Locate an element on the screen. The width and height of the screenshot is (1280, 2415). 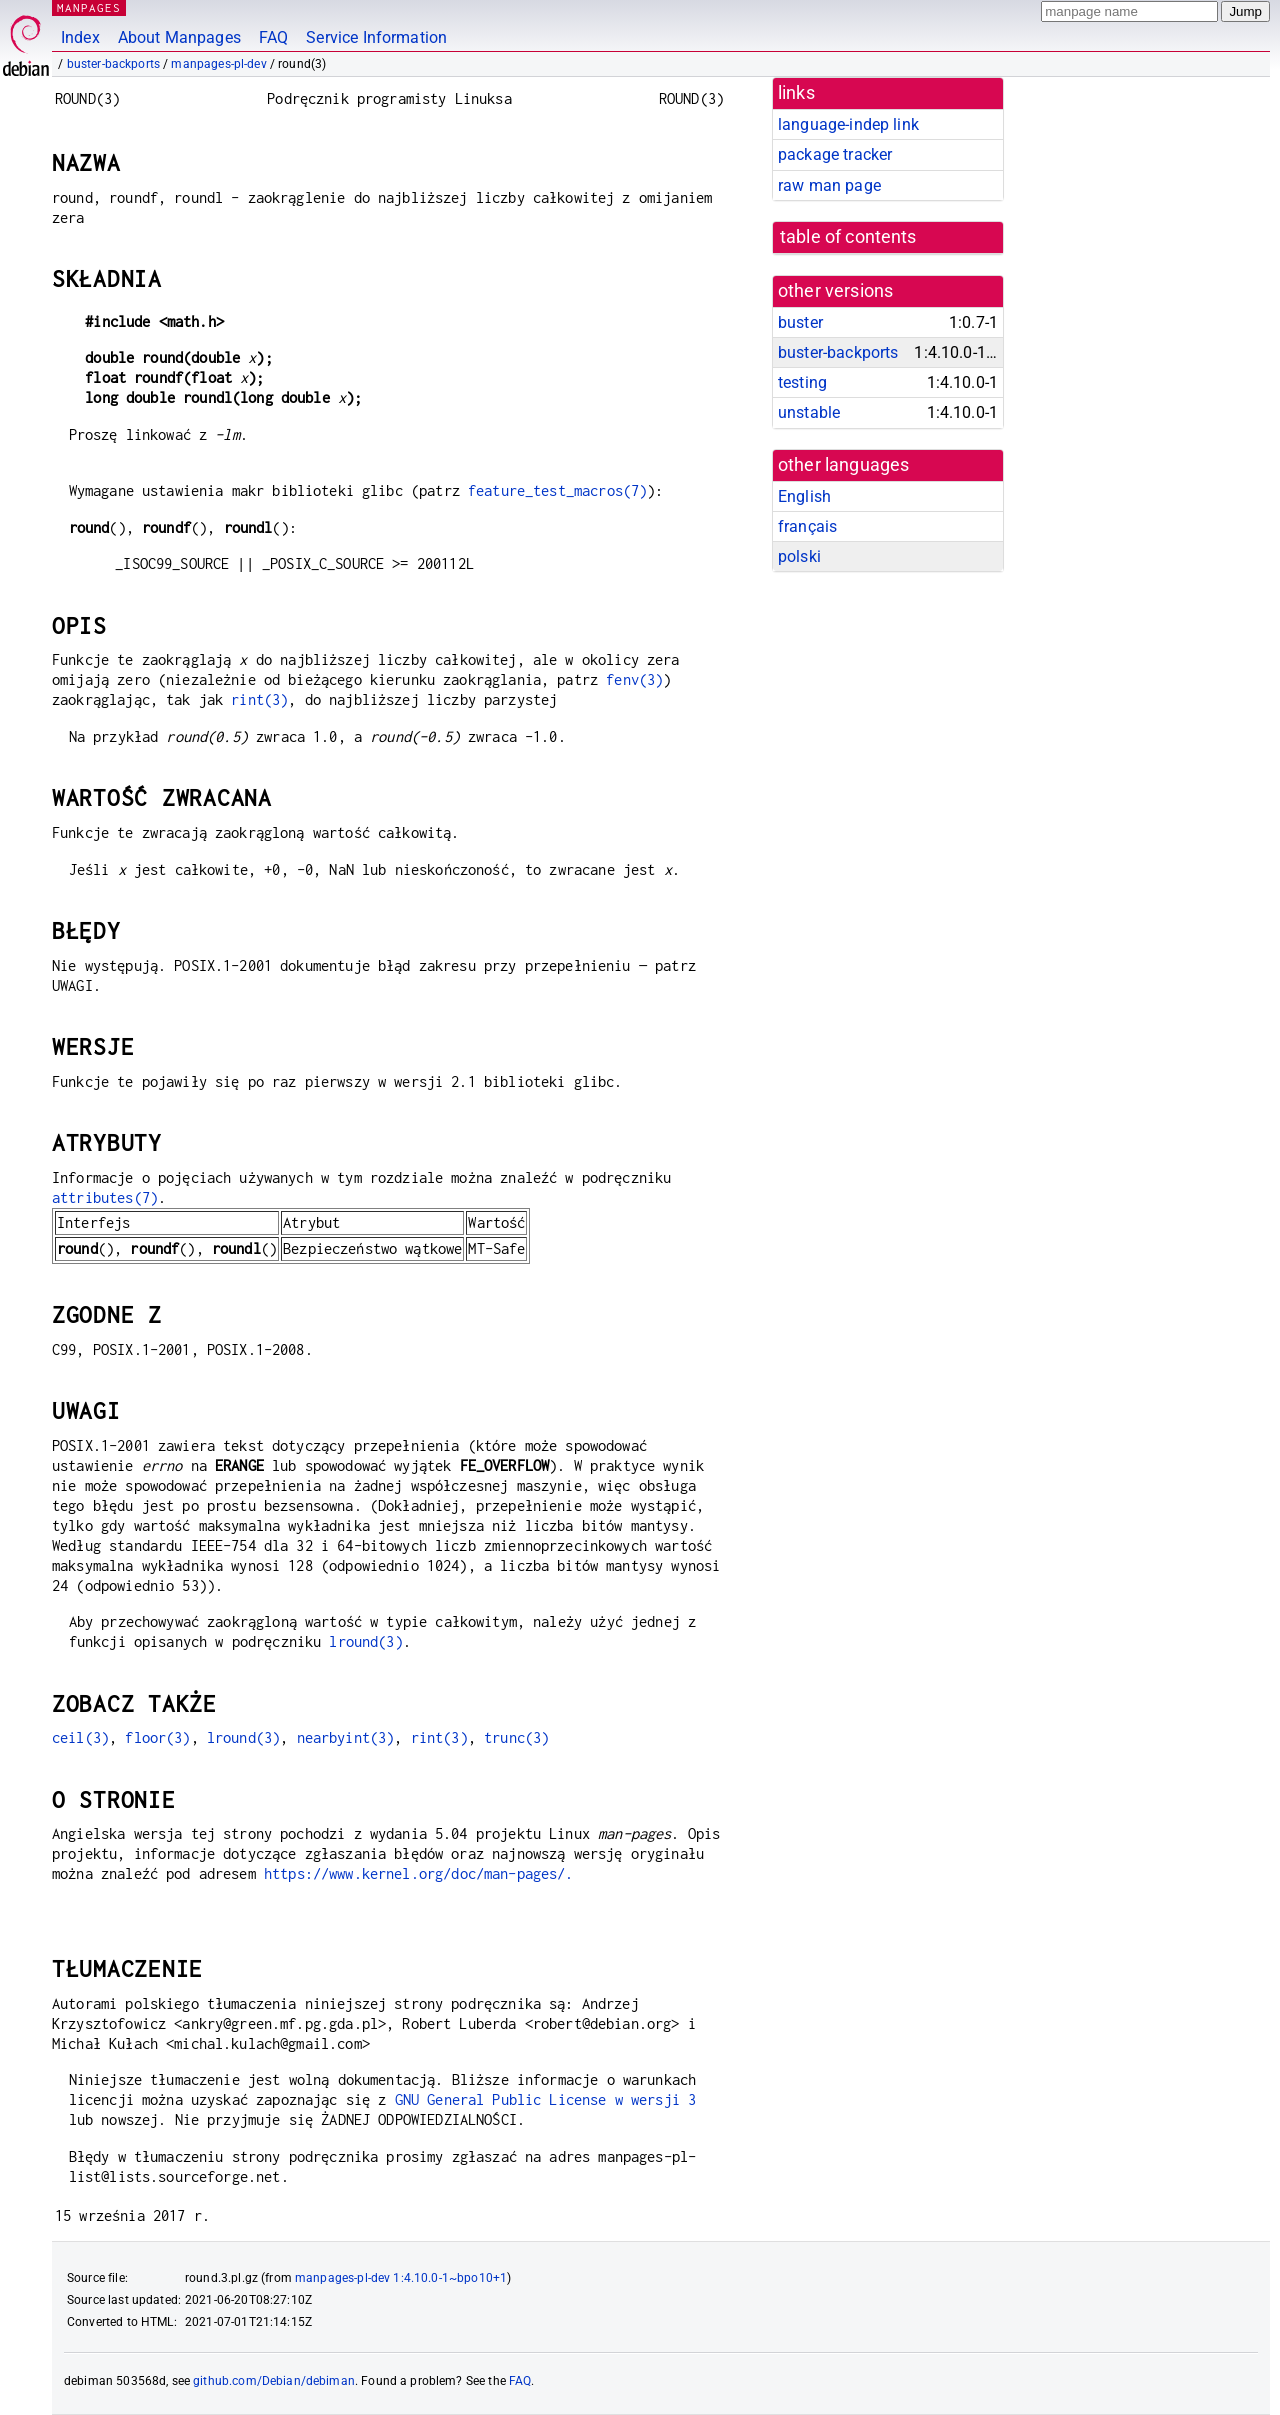
fenv(3) is located at coordinates (634, 679).